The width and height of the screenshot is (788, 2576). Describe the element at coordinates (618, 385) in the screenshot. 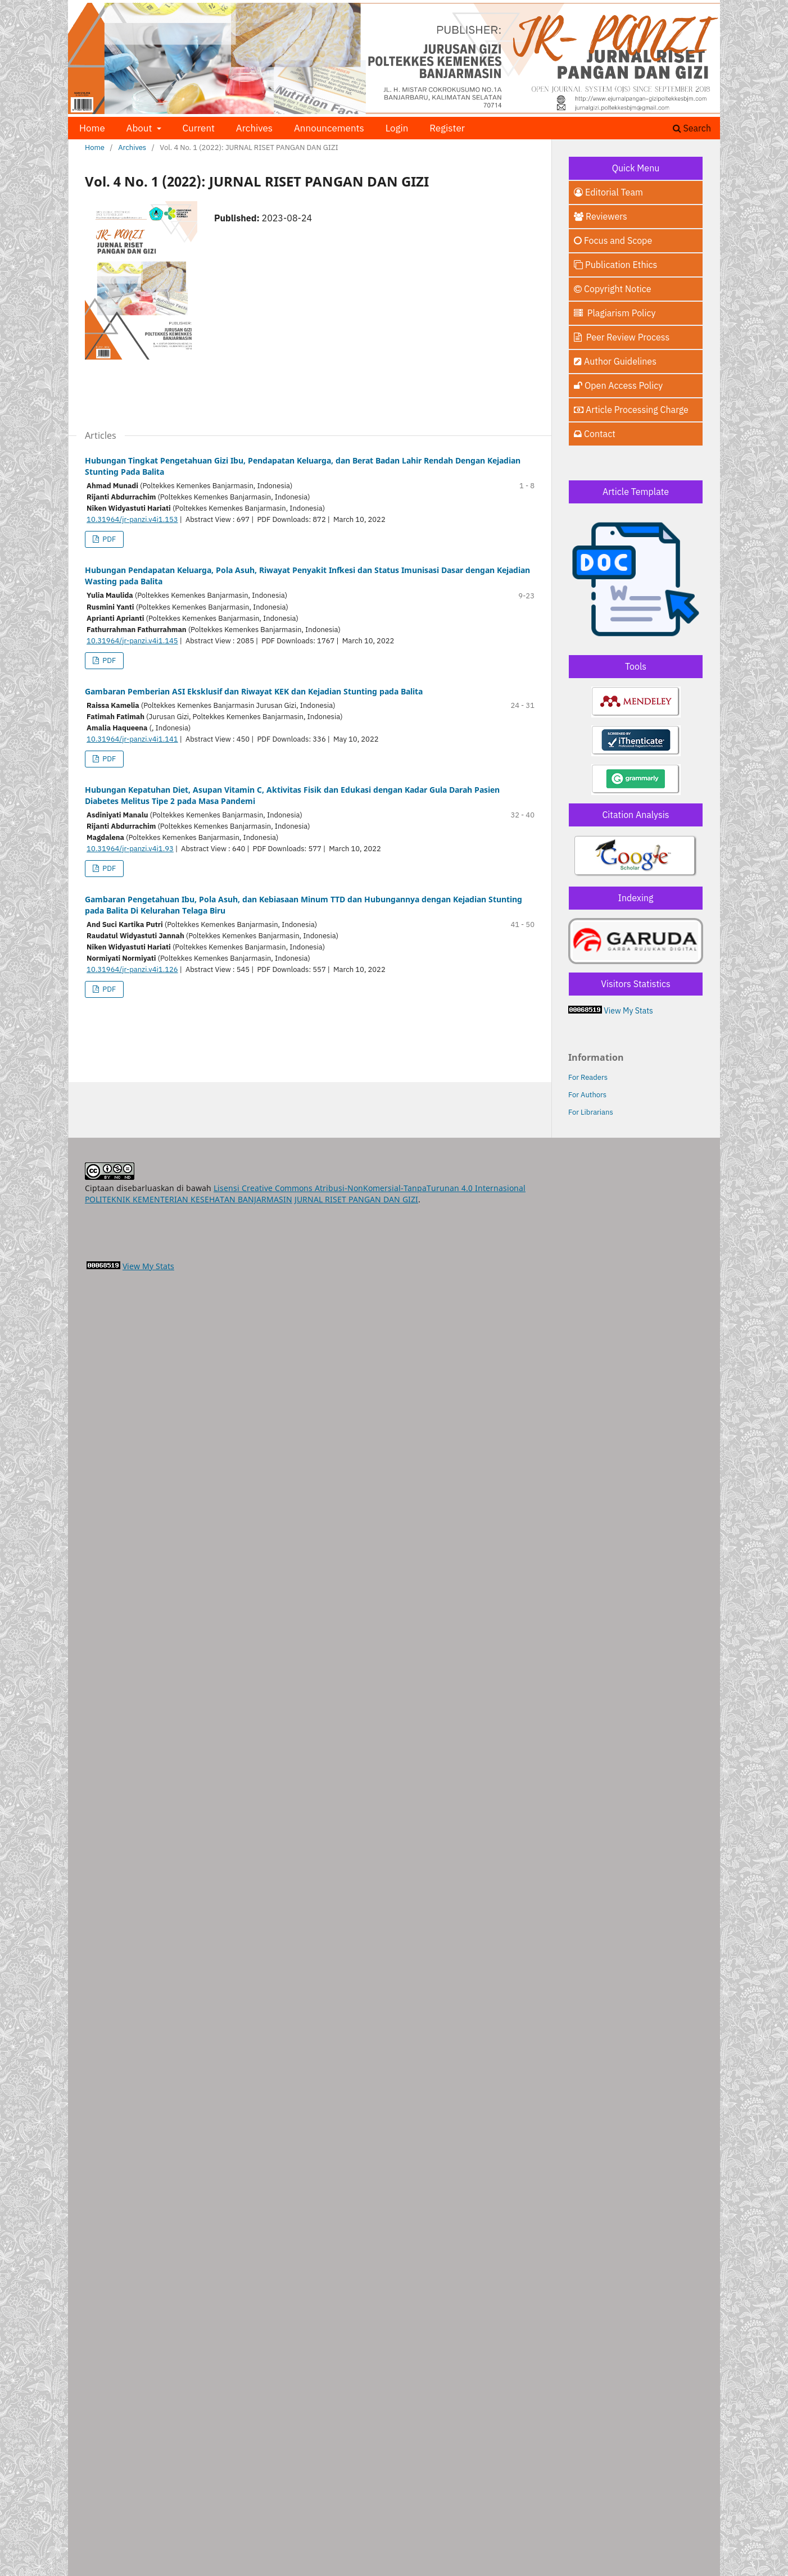

I see `Open Access Policy` at that location.